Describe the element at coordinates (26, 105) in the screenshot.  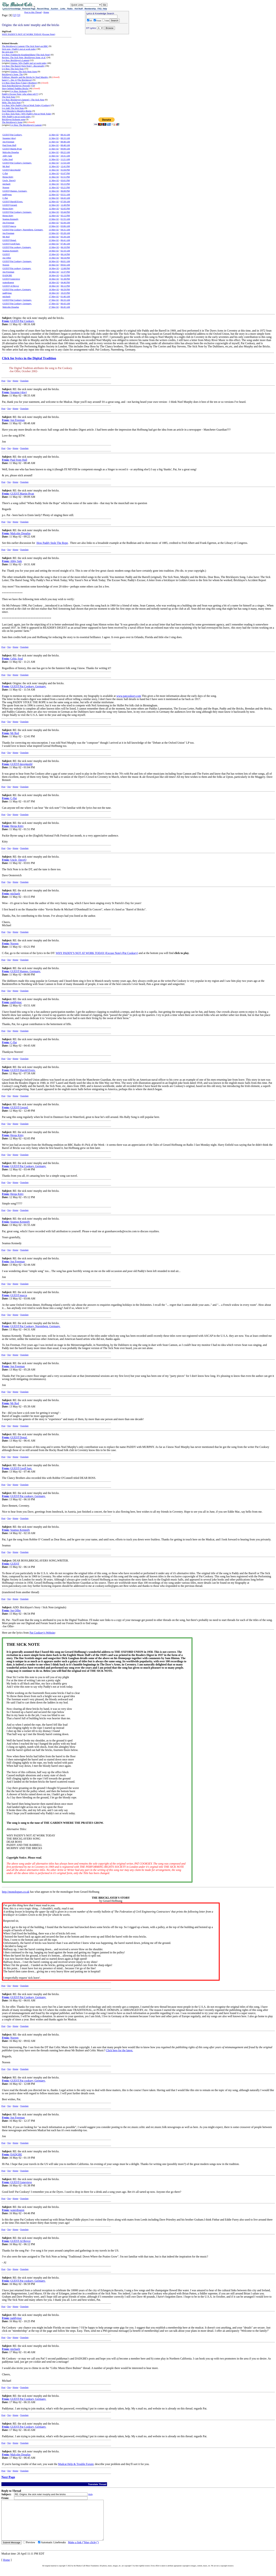
I see `Lyr Req: Why Paddy's Not at Work Today (Cooksey)` at that location.